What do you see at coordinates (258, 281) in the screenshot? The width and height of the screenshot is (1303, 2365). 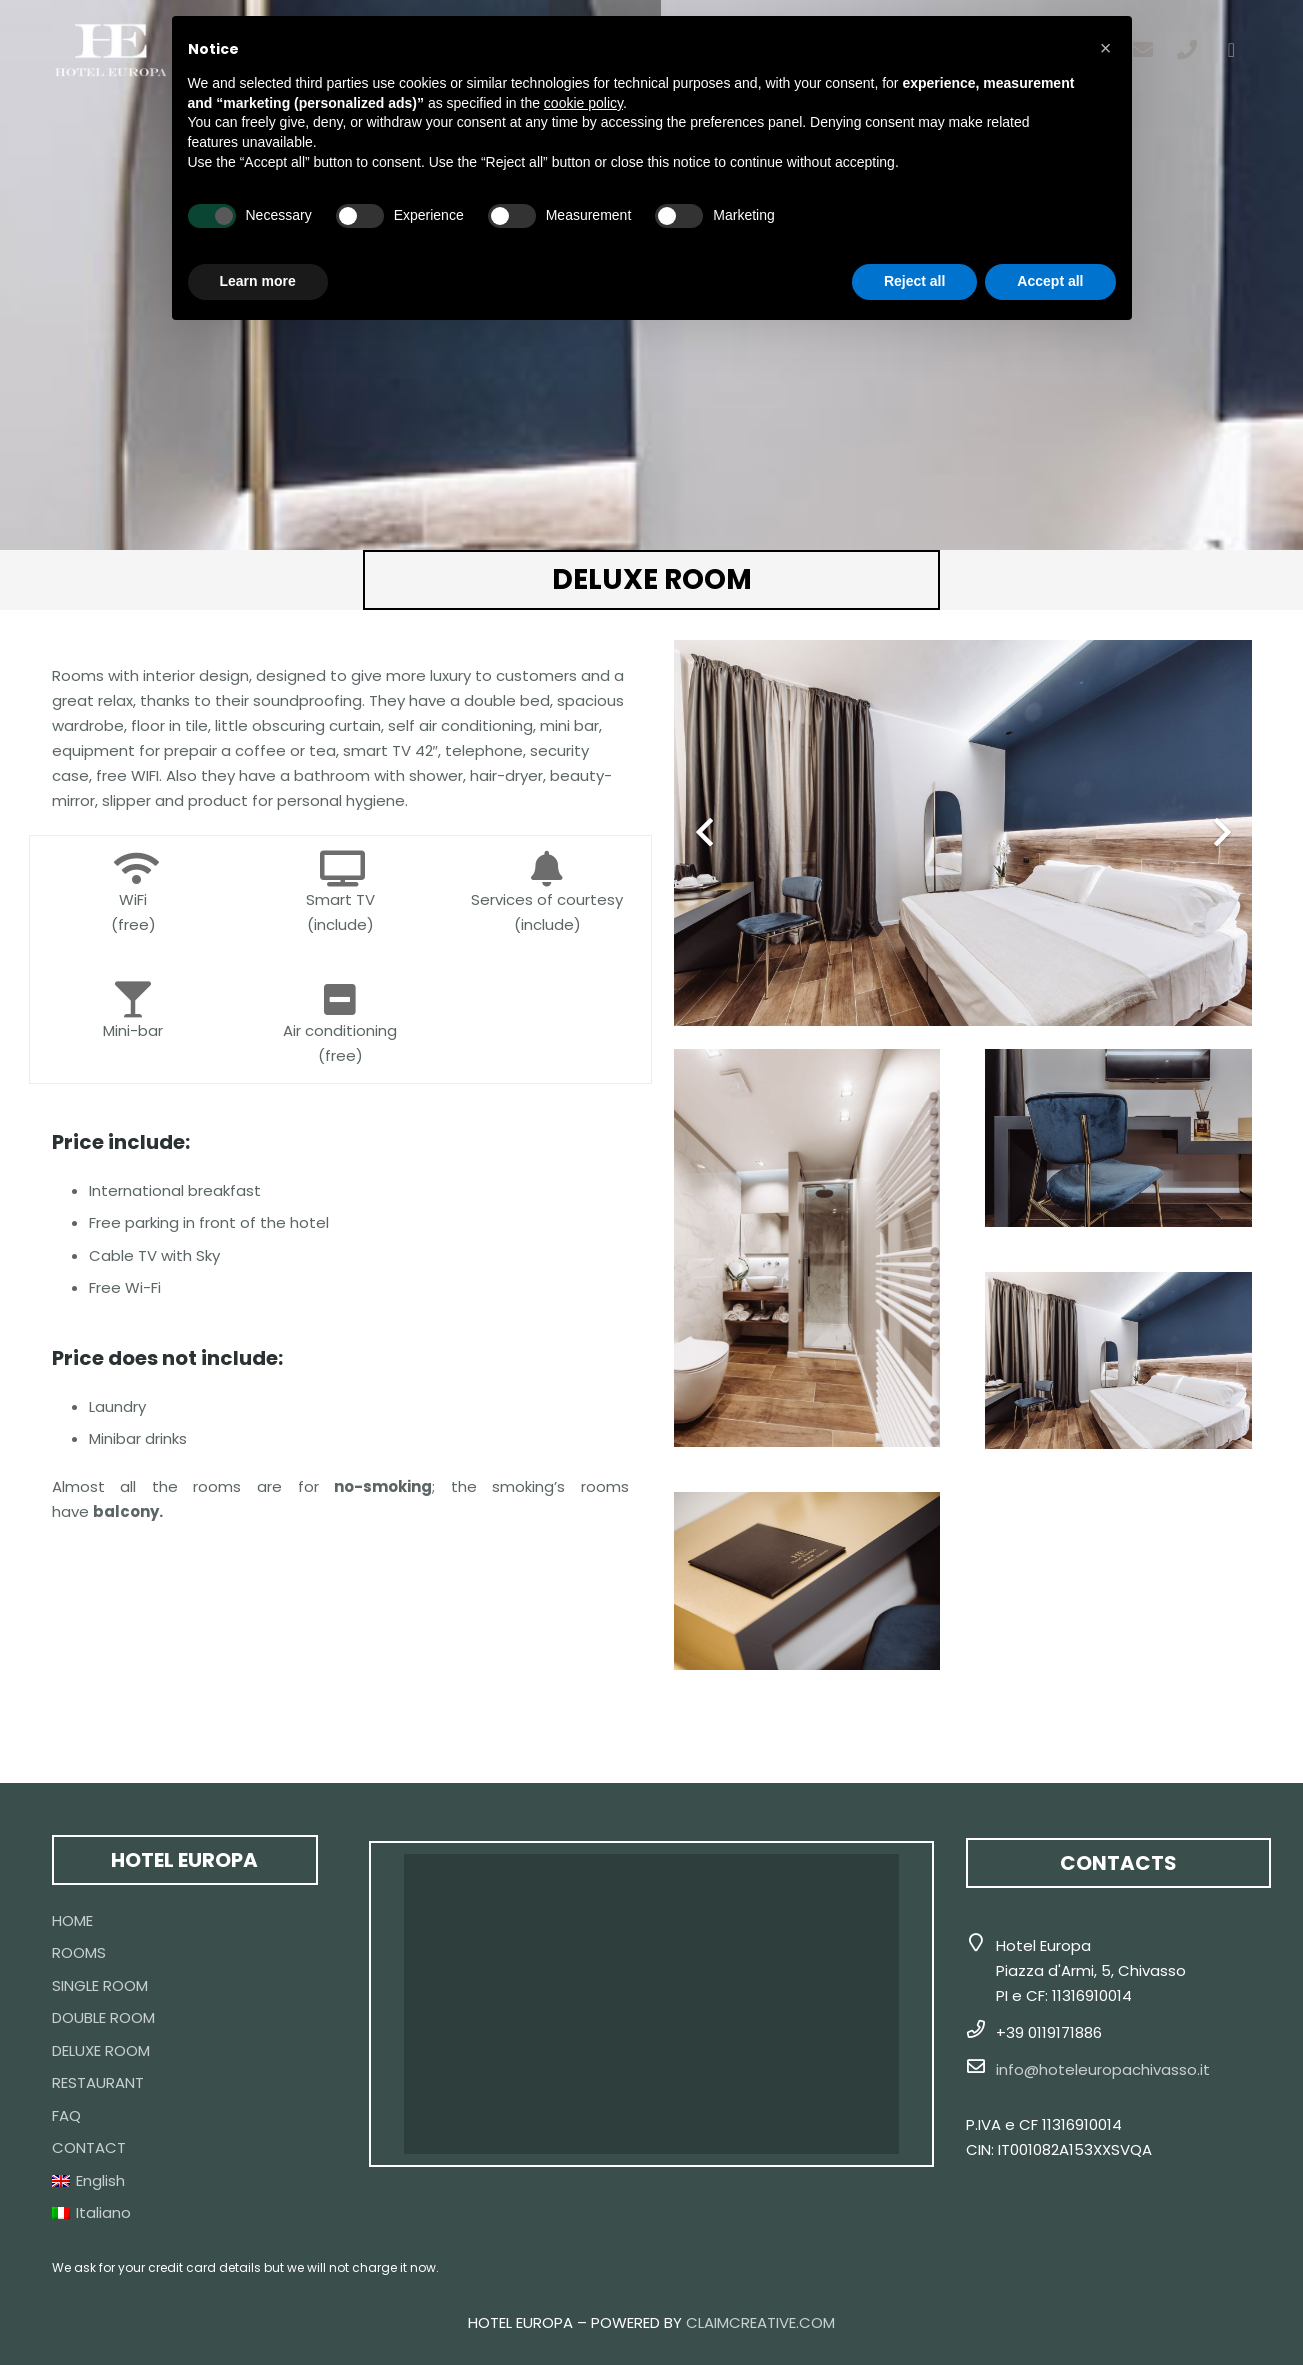 I see `Learn more [button]` at bounding box center [258, 281].